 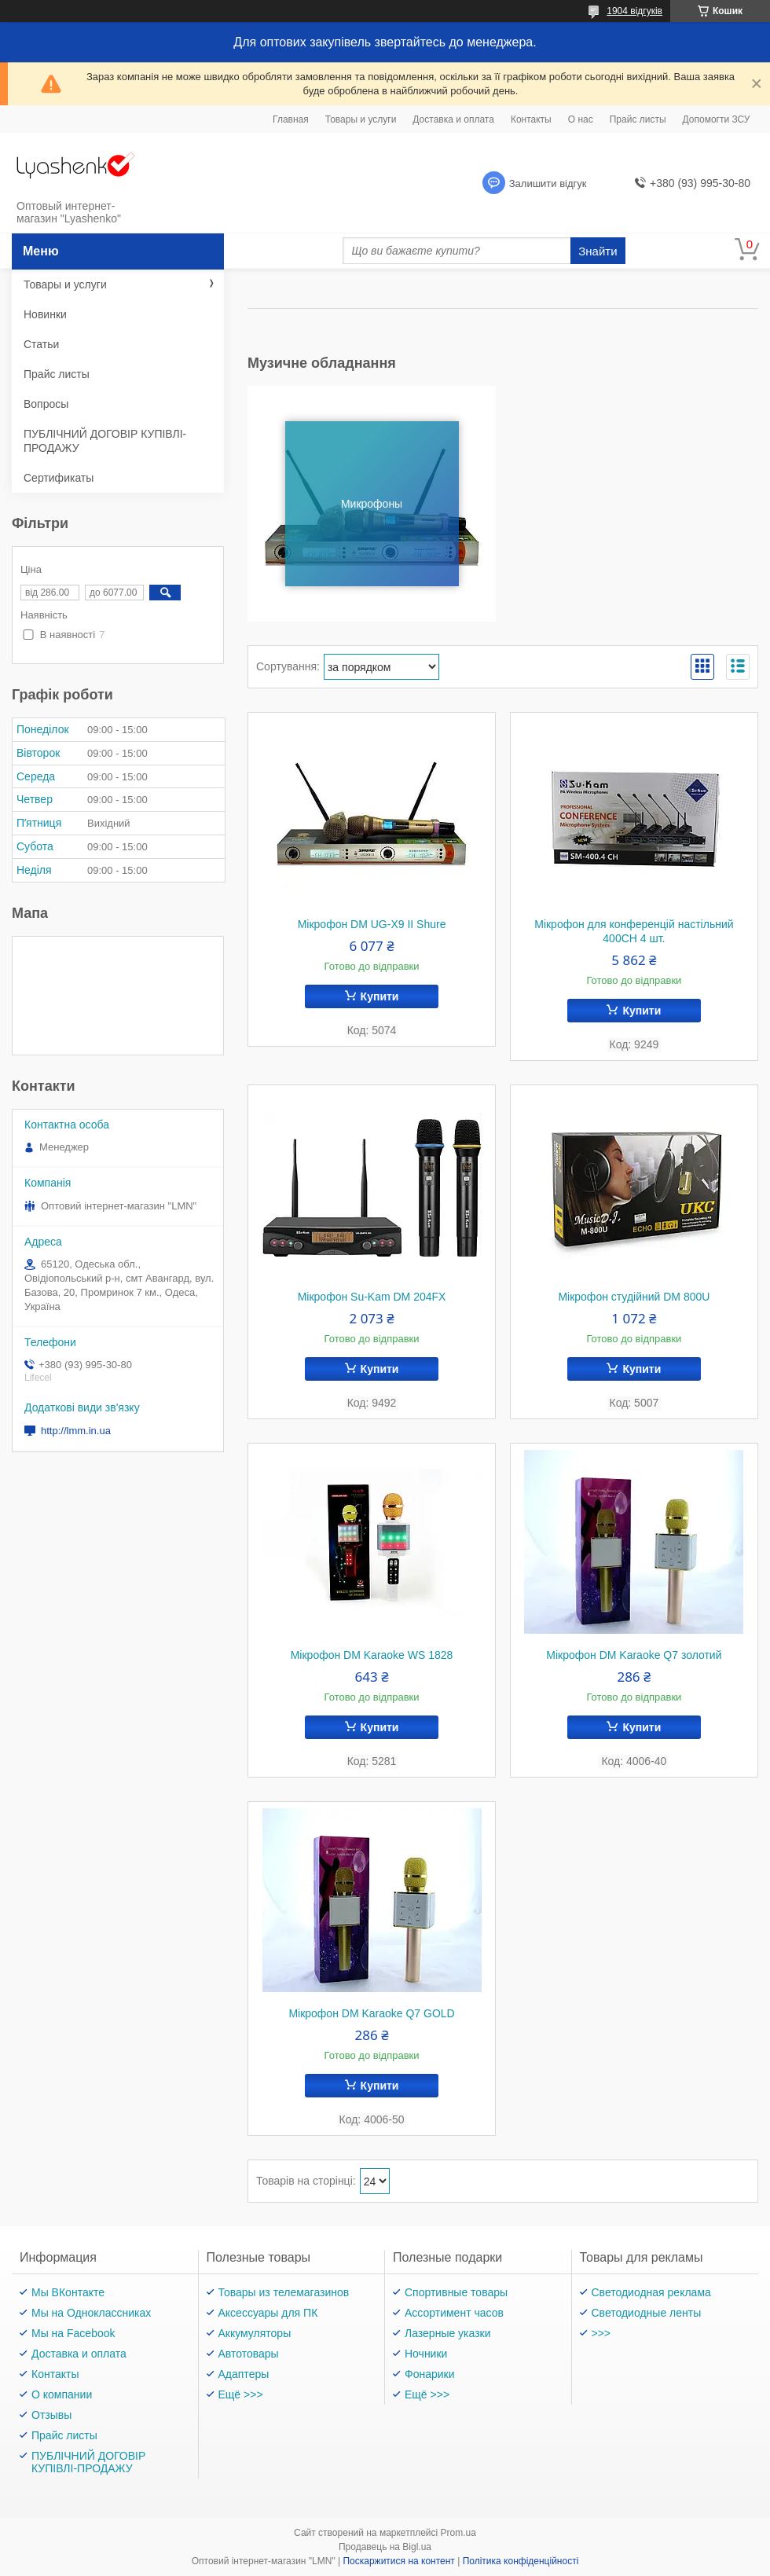 What do you see at coordinates (430, 2374) in the screenshot?
I see `Фонарики` at bounding box center [430, 2374].